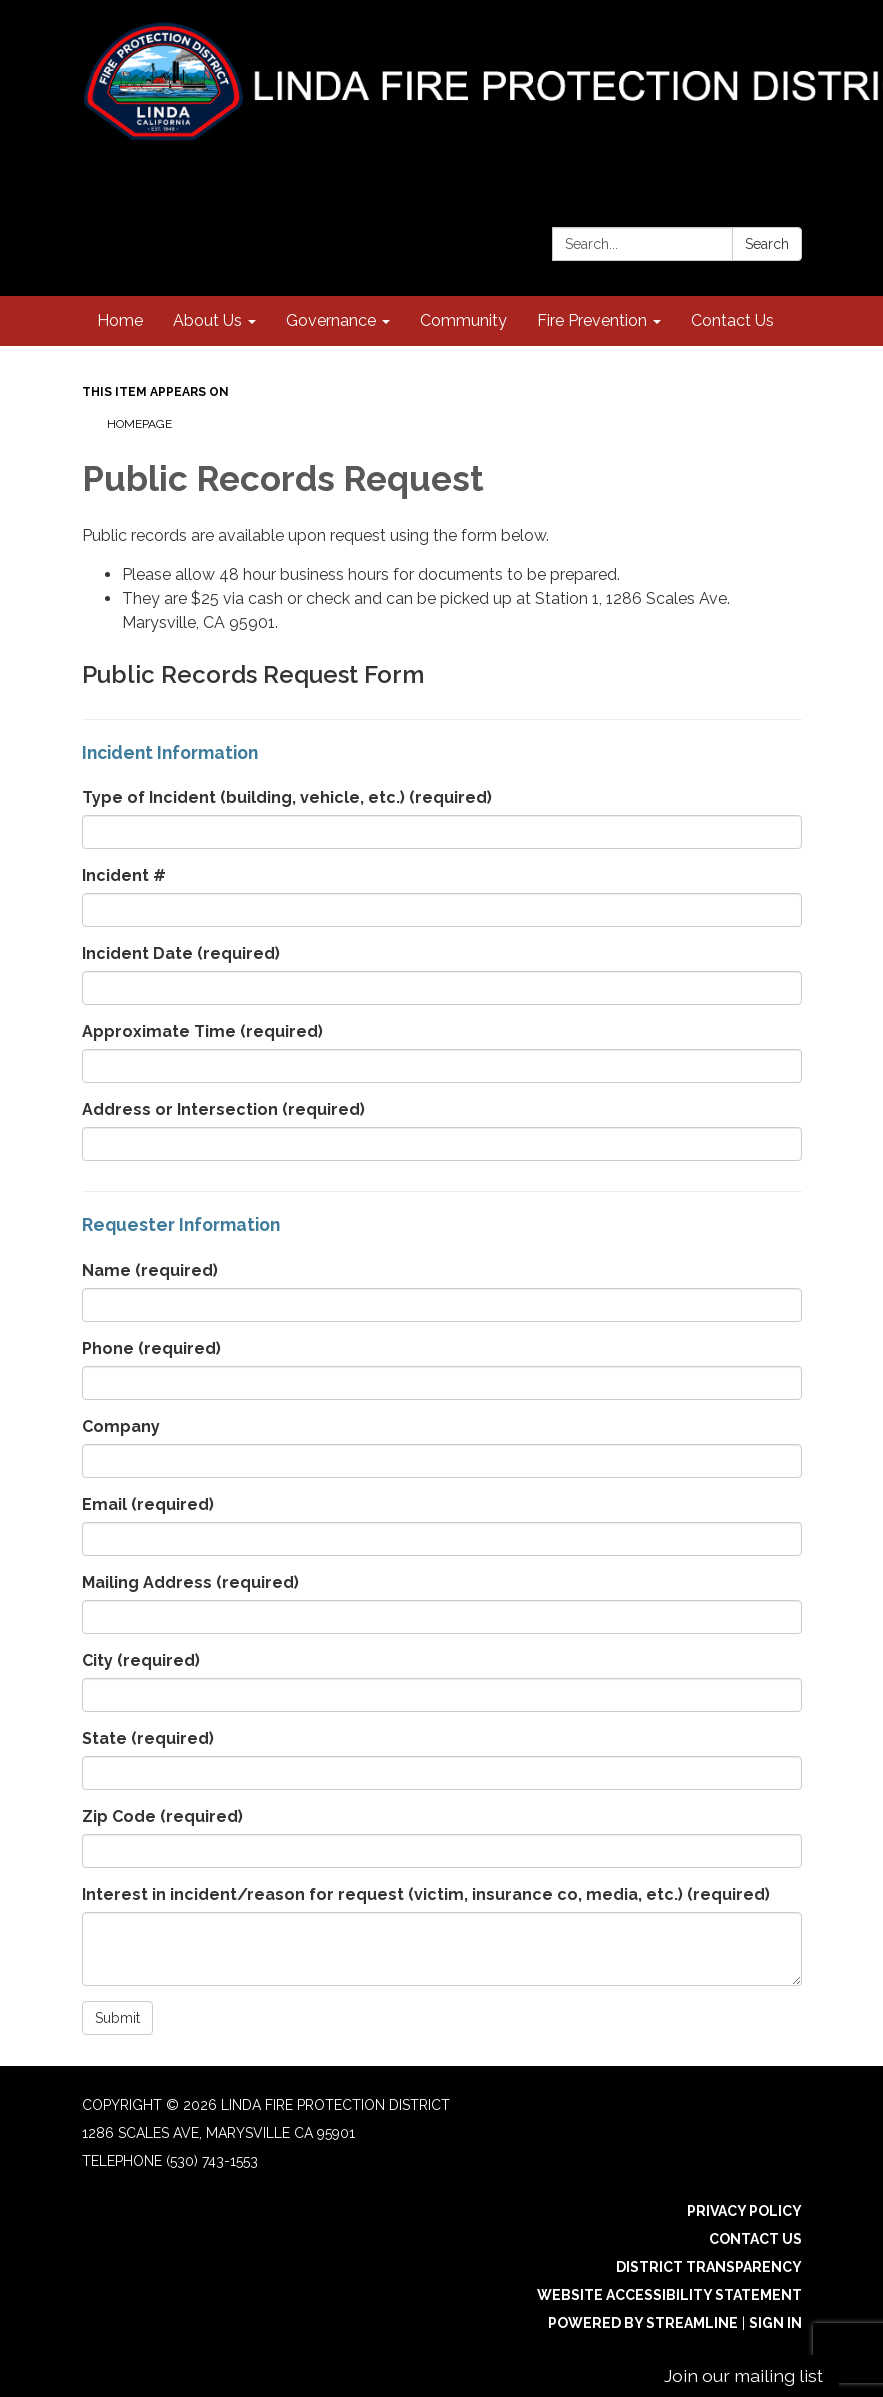 This screenshot has width=883, height=2397. What do you see at coordinates (141, 1660) in the screenshot?
I see `City` at bounding box center [141, 1660].